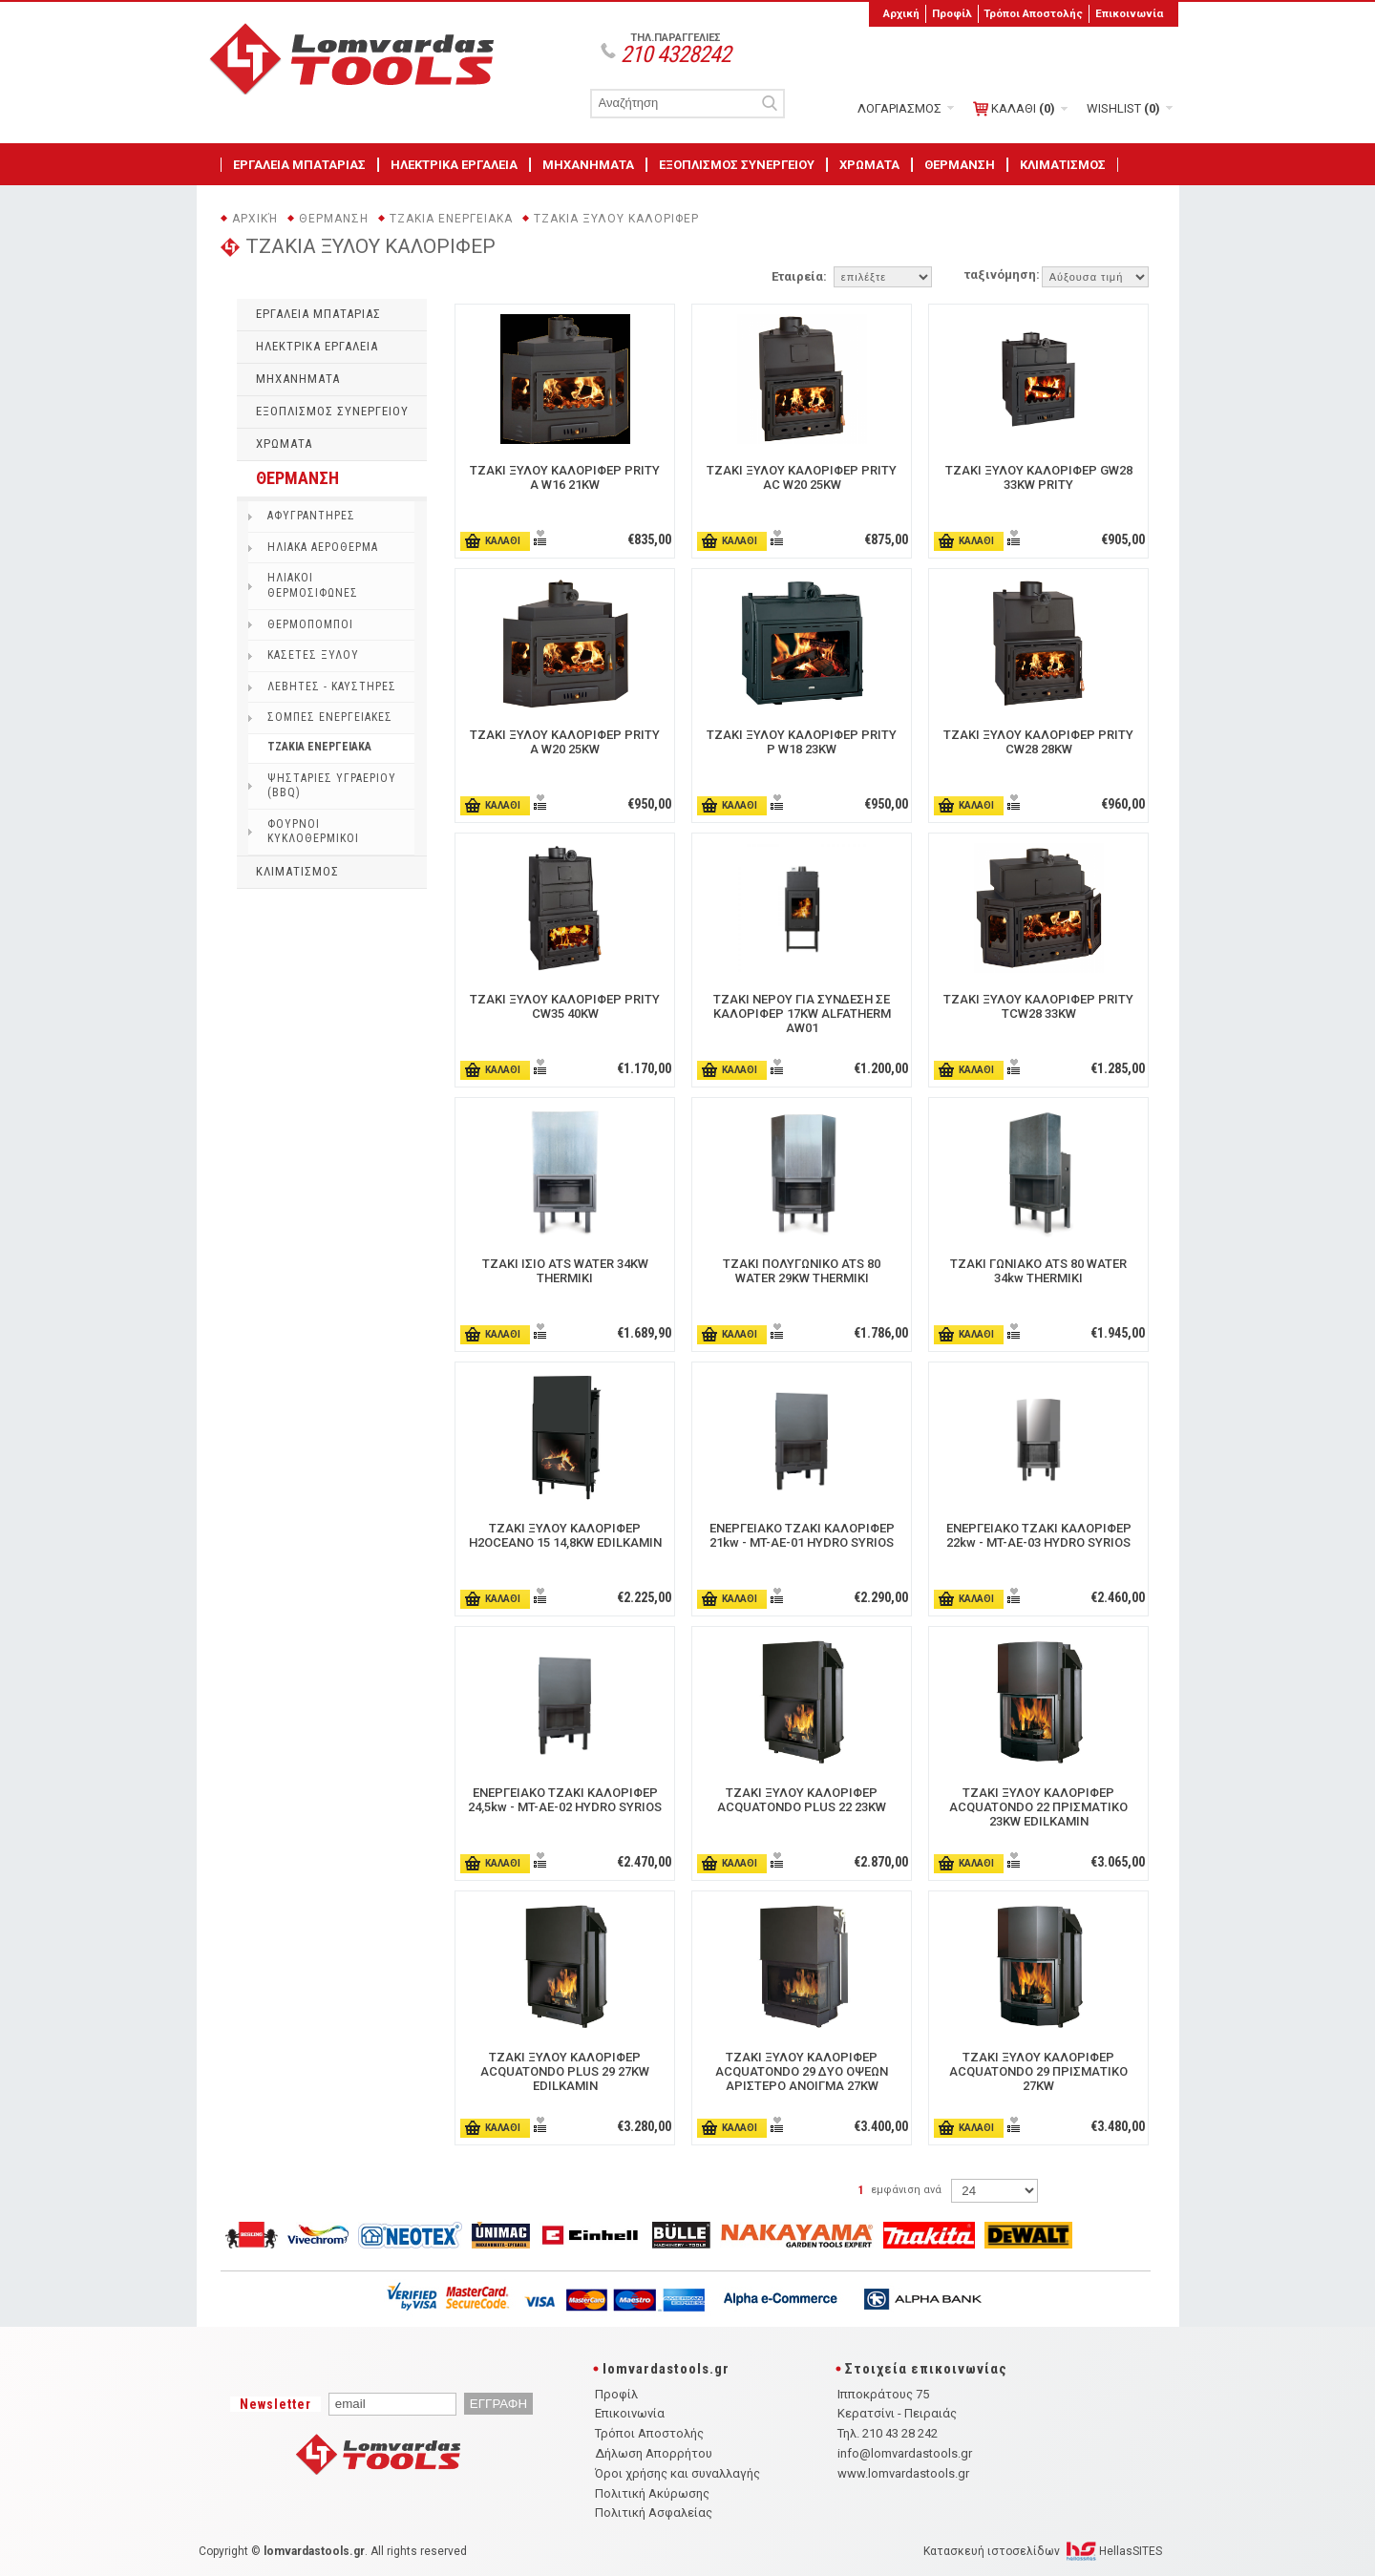 This screenshot has height=2576, width=1375. Describe the element at coordinates (802, 1013) in the screenshot. I see `ΤΖΑΚΙ ΝΕΡΟΥ ΓΙΑ ΣΥΝΔΕΣΗ ΣΕ ΚΑΛΟΡΙΦΕΡ 17KW ALFATHERM AW01` at that location.